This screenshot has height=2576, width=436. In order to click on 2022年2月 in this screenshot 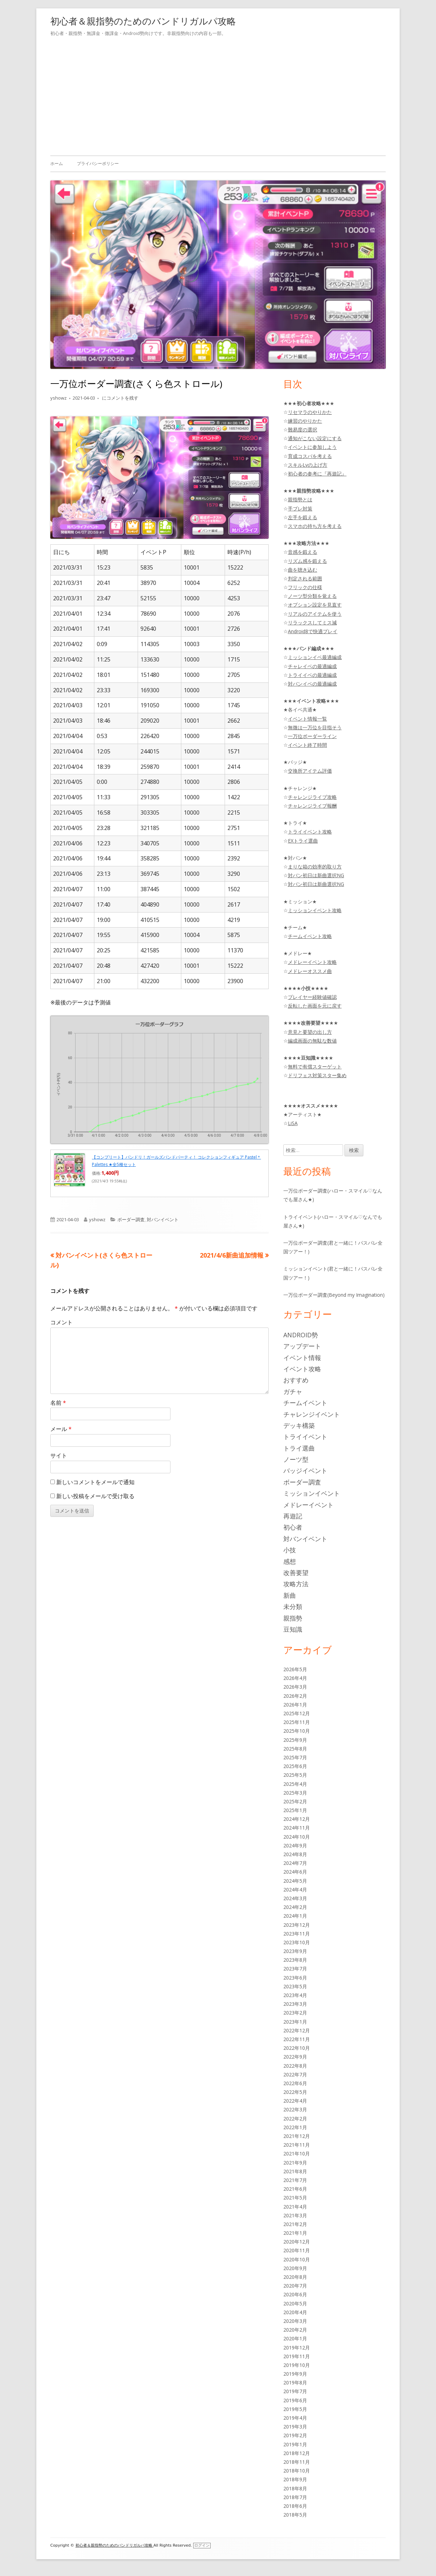, I will do `click(295, 2118)`.